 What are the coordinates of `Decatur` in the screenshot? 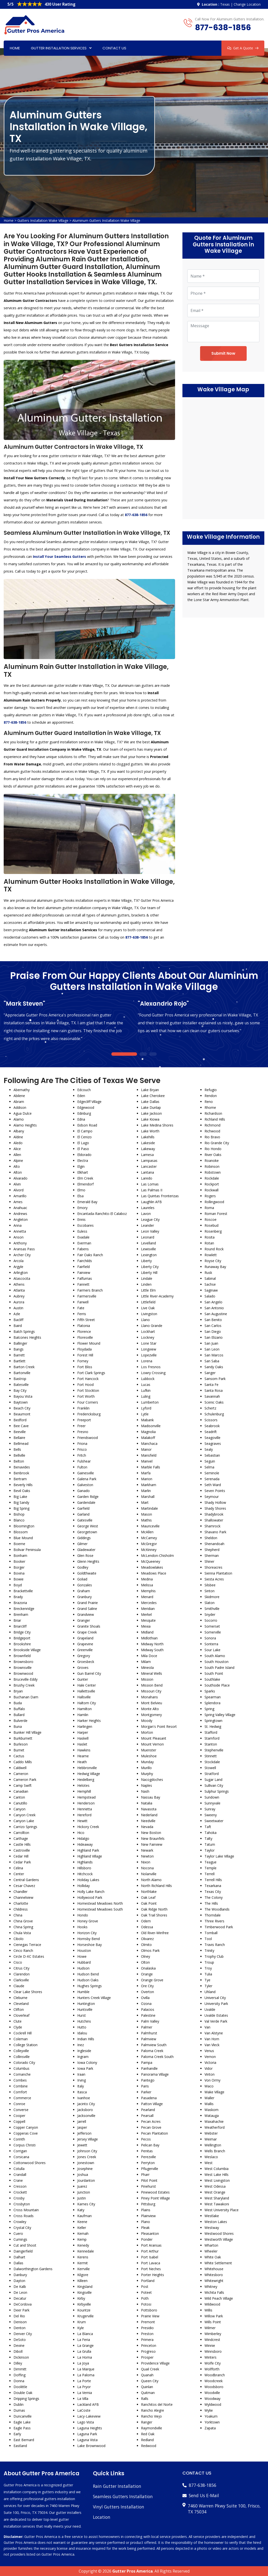 It's located at (19, 2298).